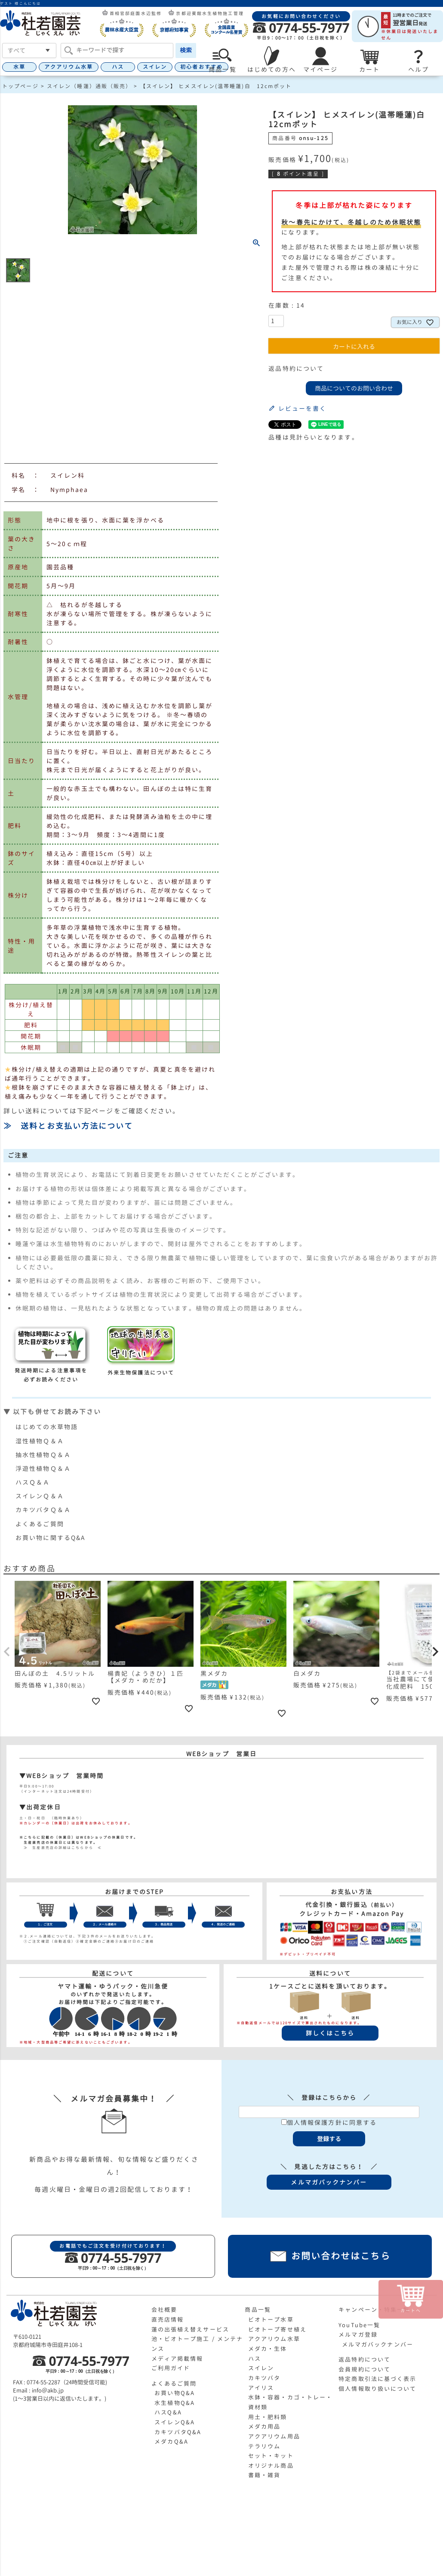 The image size is (443, 2576). Describe the element at coordinates (89, 86) in the screenshot. I see `スイレン（睡蓮）通販（販売）` at that location.